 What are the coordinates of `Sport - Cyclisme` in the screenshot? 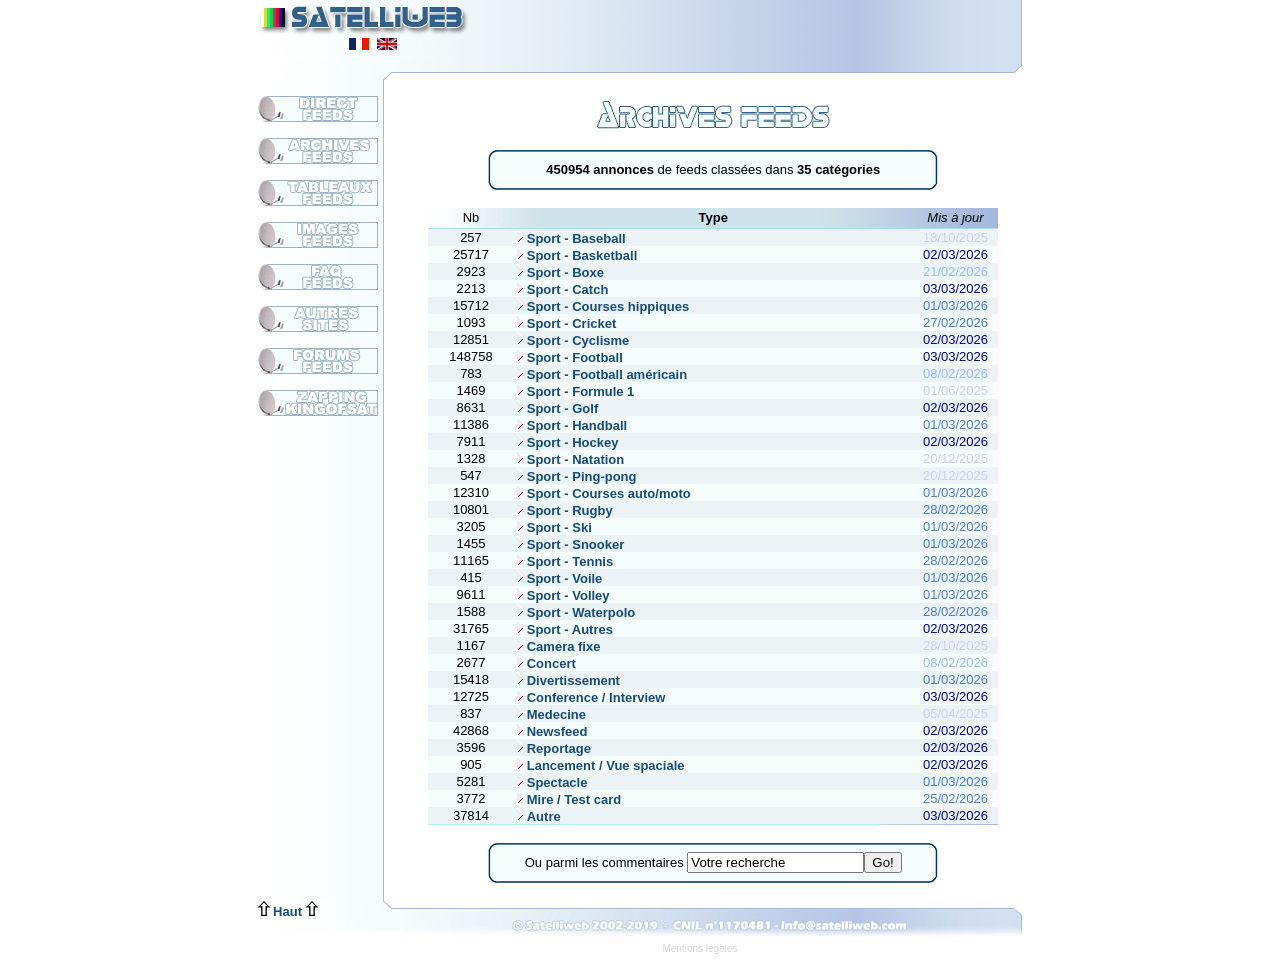 It's located at (572, 340).